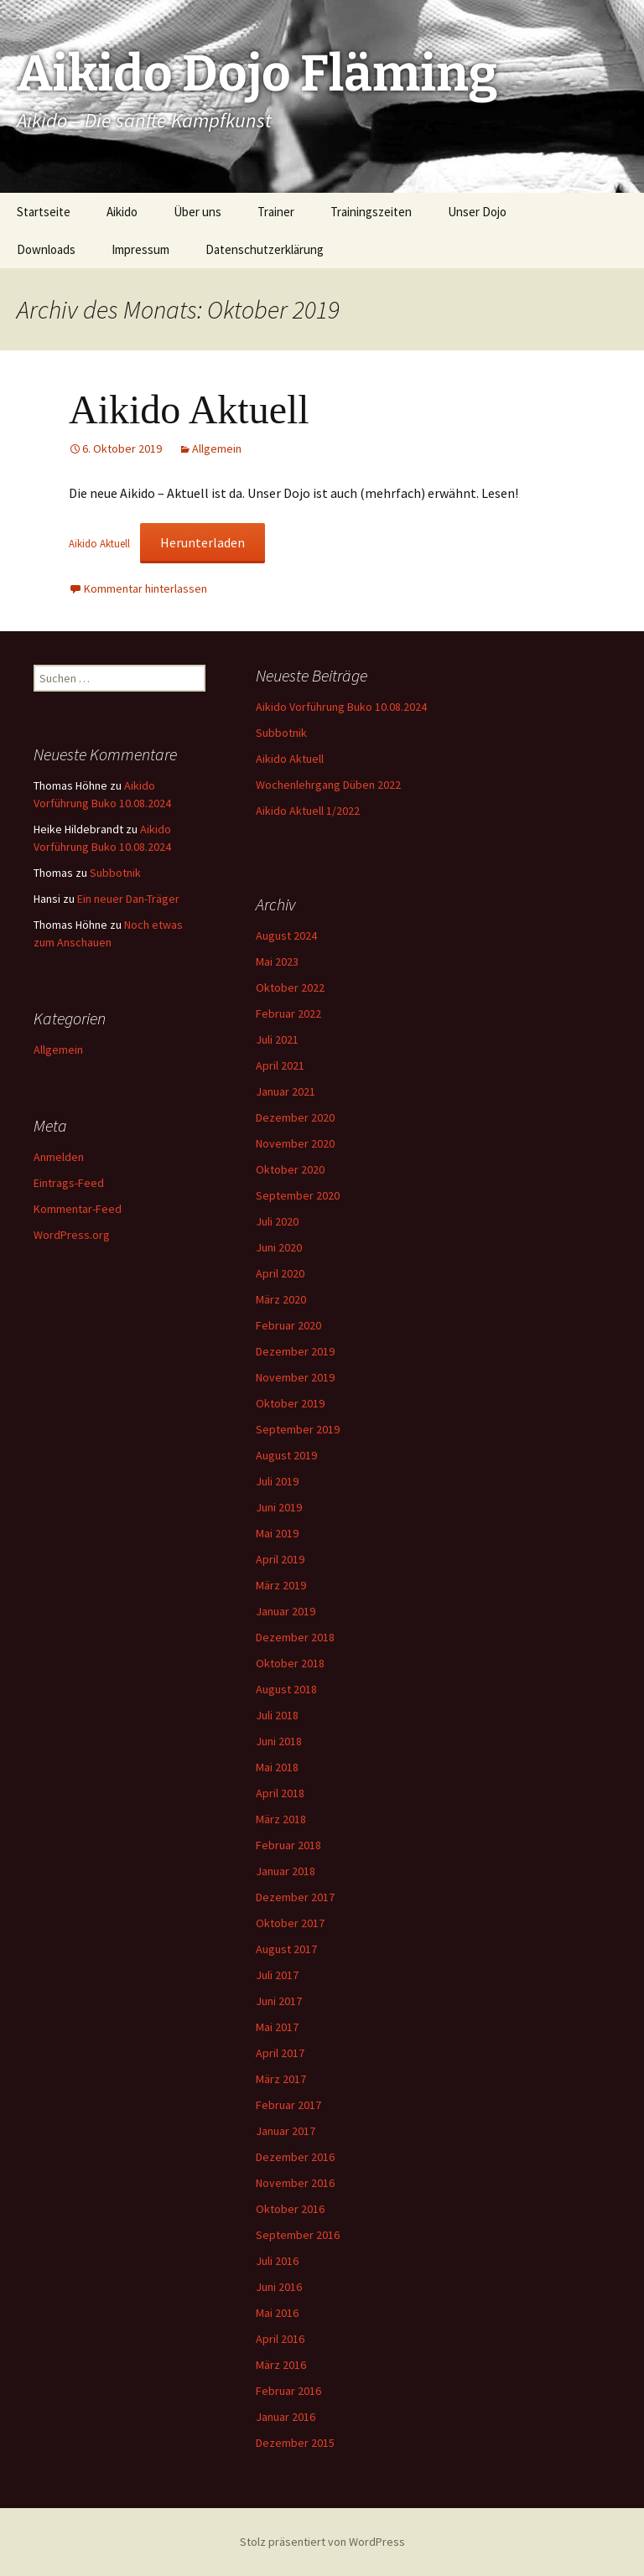 This screenshot has height=2576, width=644. Describe the element at coordinates (277, 1767) in the screenshot. I see `Mai 2018` at that location.